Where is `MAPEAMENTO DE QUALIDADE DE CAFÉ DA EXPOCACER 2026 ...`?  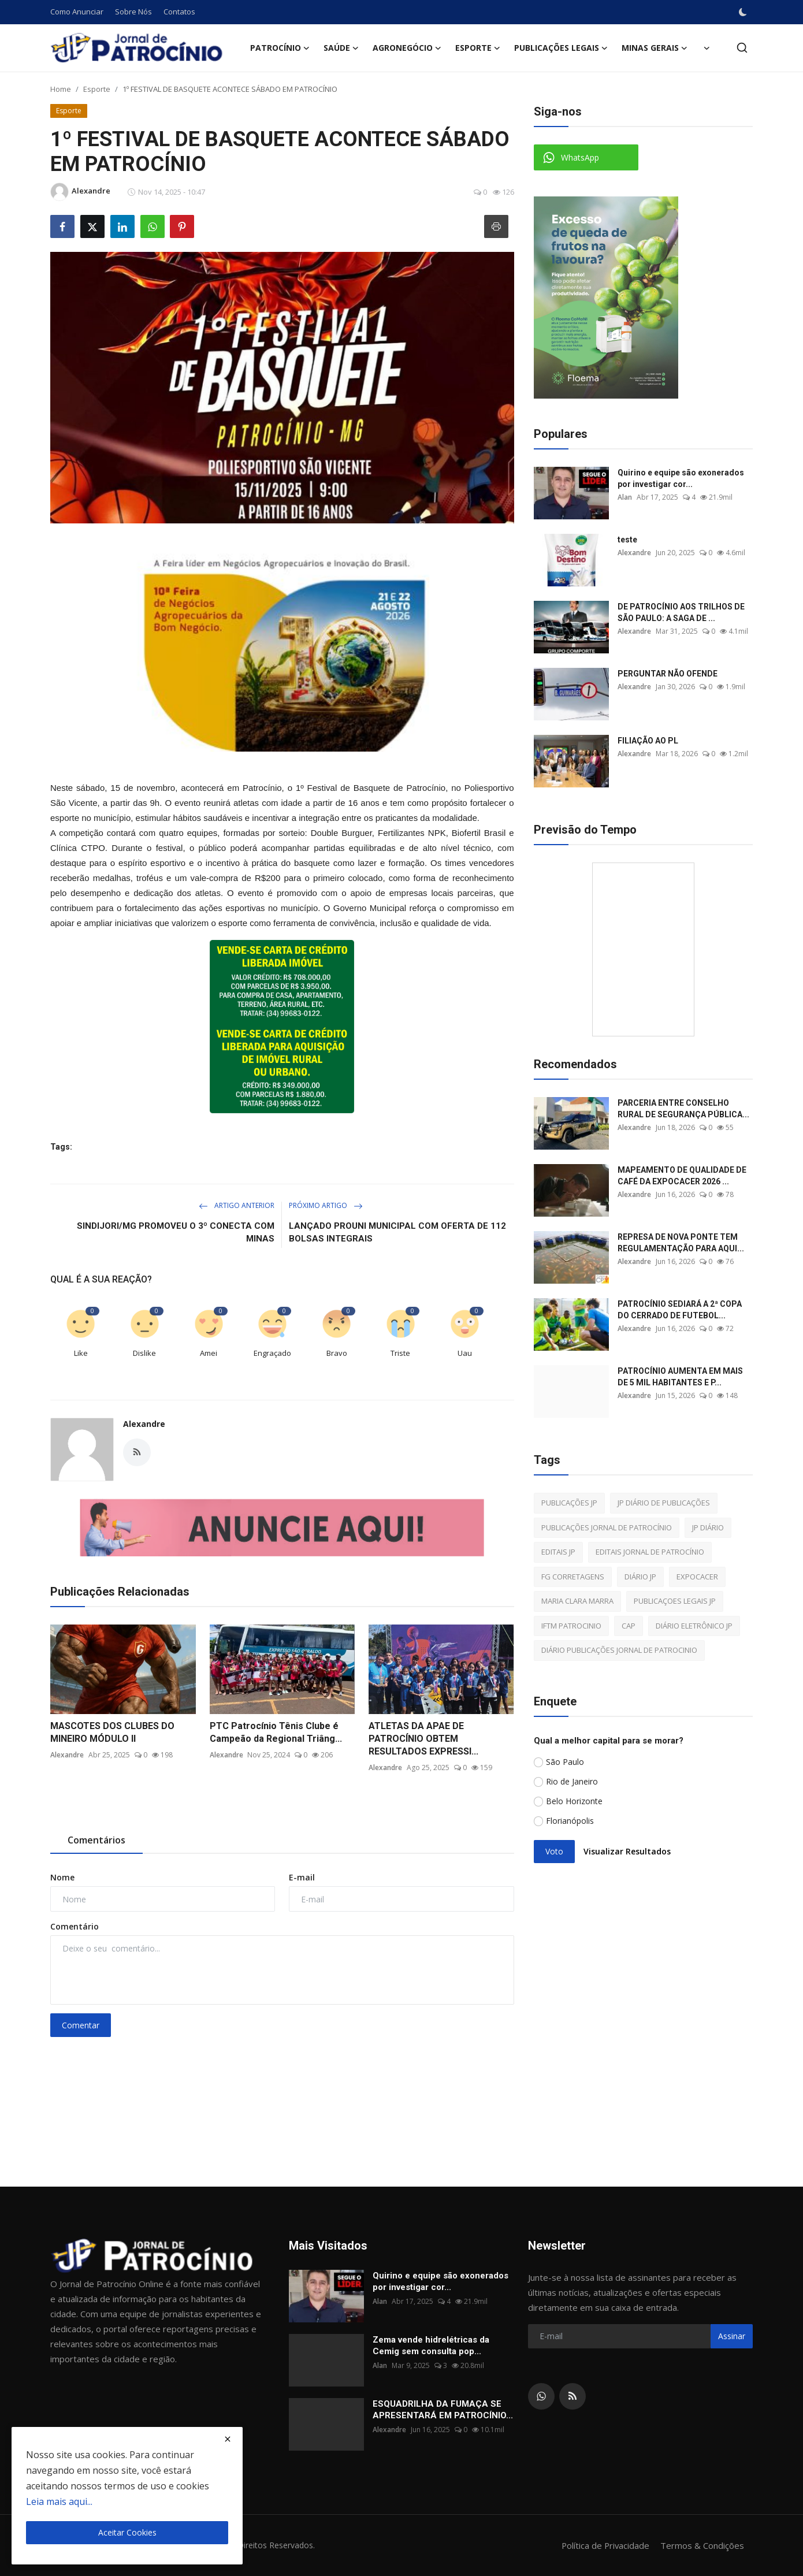 MAPEAMENTO DE QUALIDADE DE CAFÉ DA EXPOCACER 2026 ... is located at coordinates (682, 1175).